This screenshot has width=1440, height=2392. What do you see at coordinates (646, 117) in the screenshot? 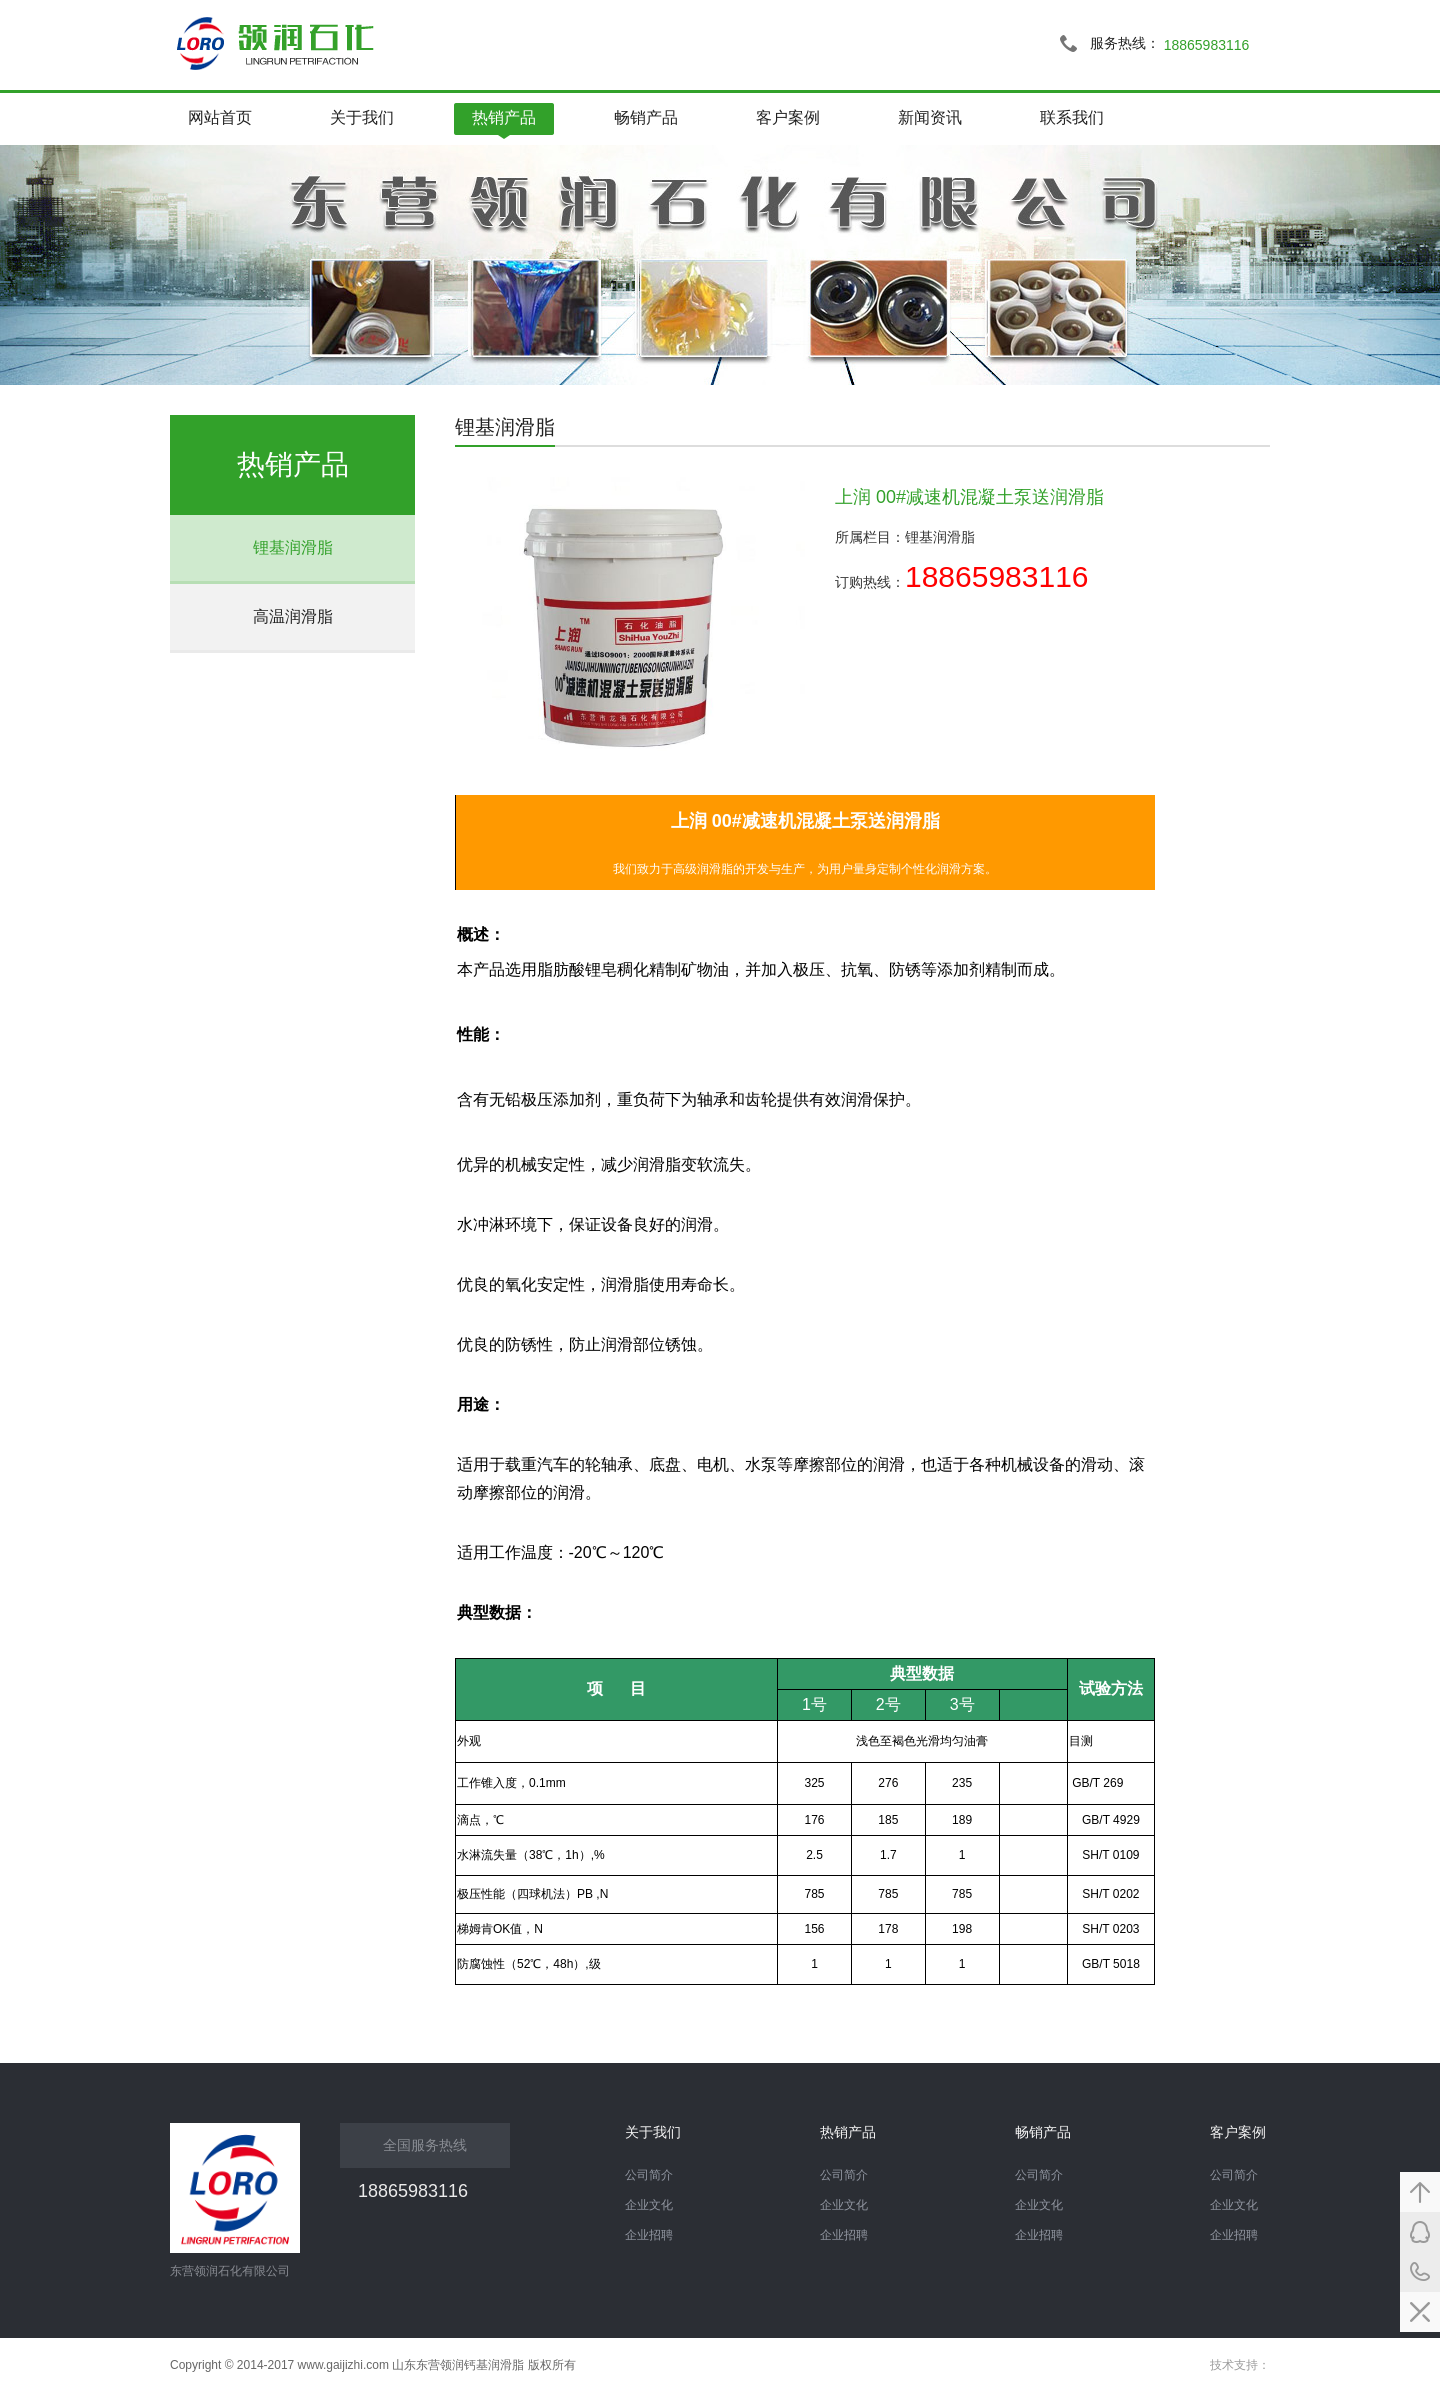
I see `畅销产品` at bounding box center [646, 117].